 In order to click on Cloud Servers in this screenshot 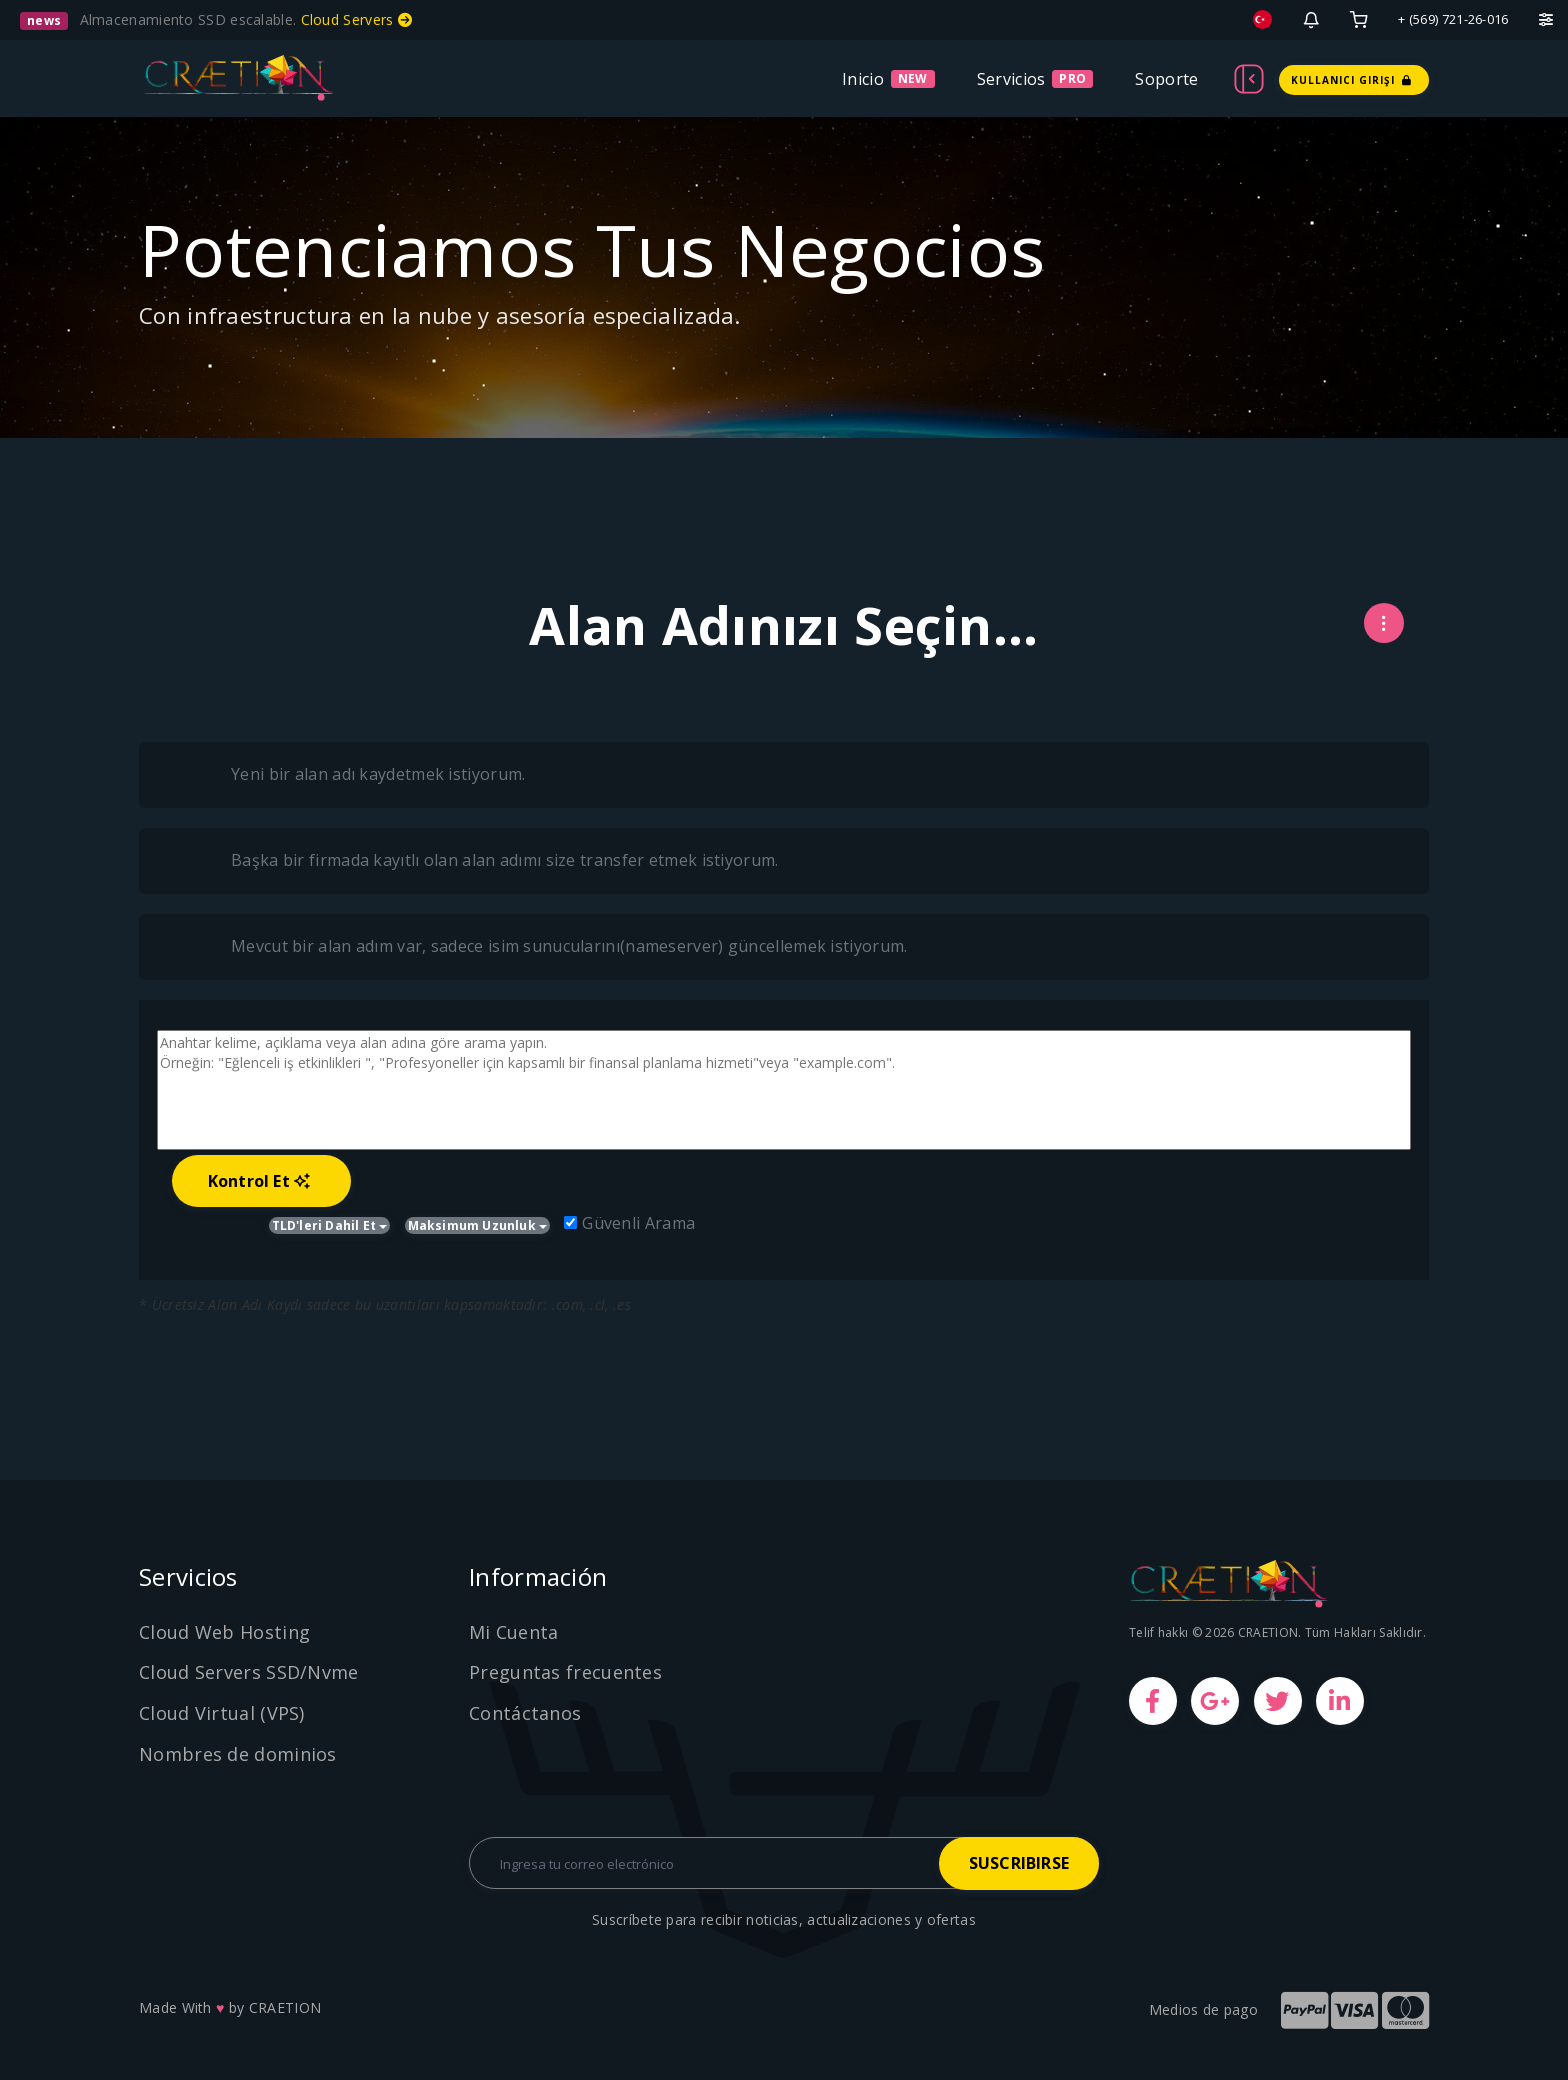, I will do `click(357, 19)`.